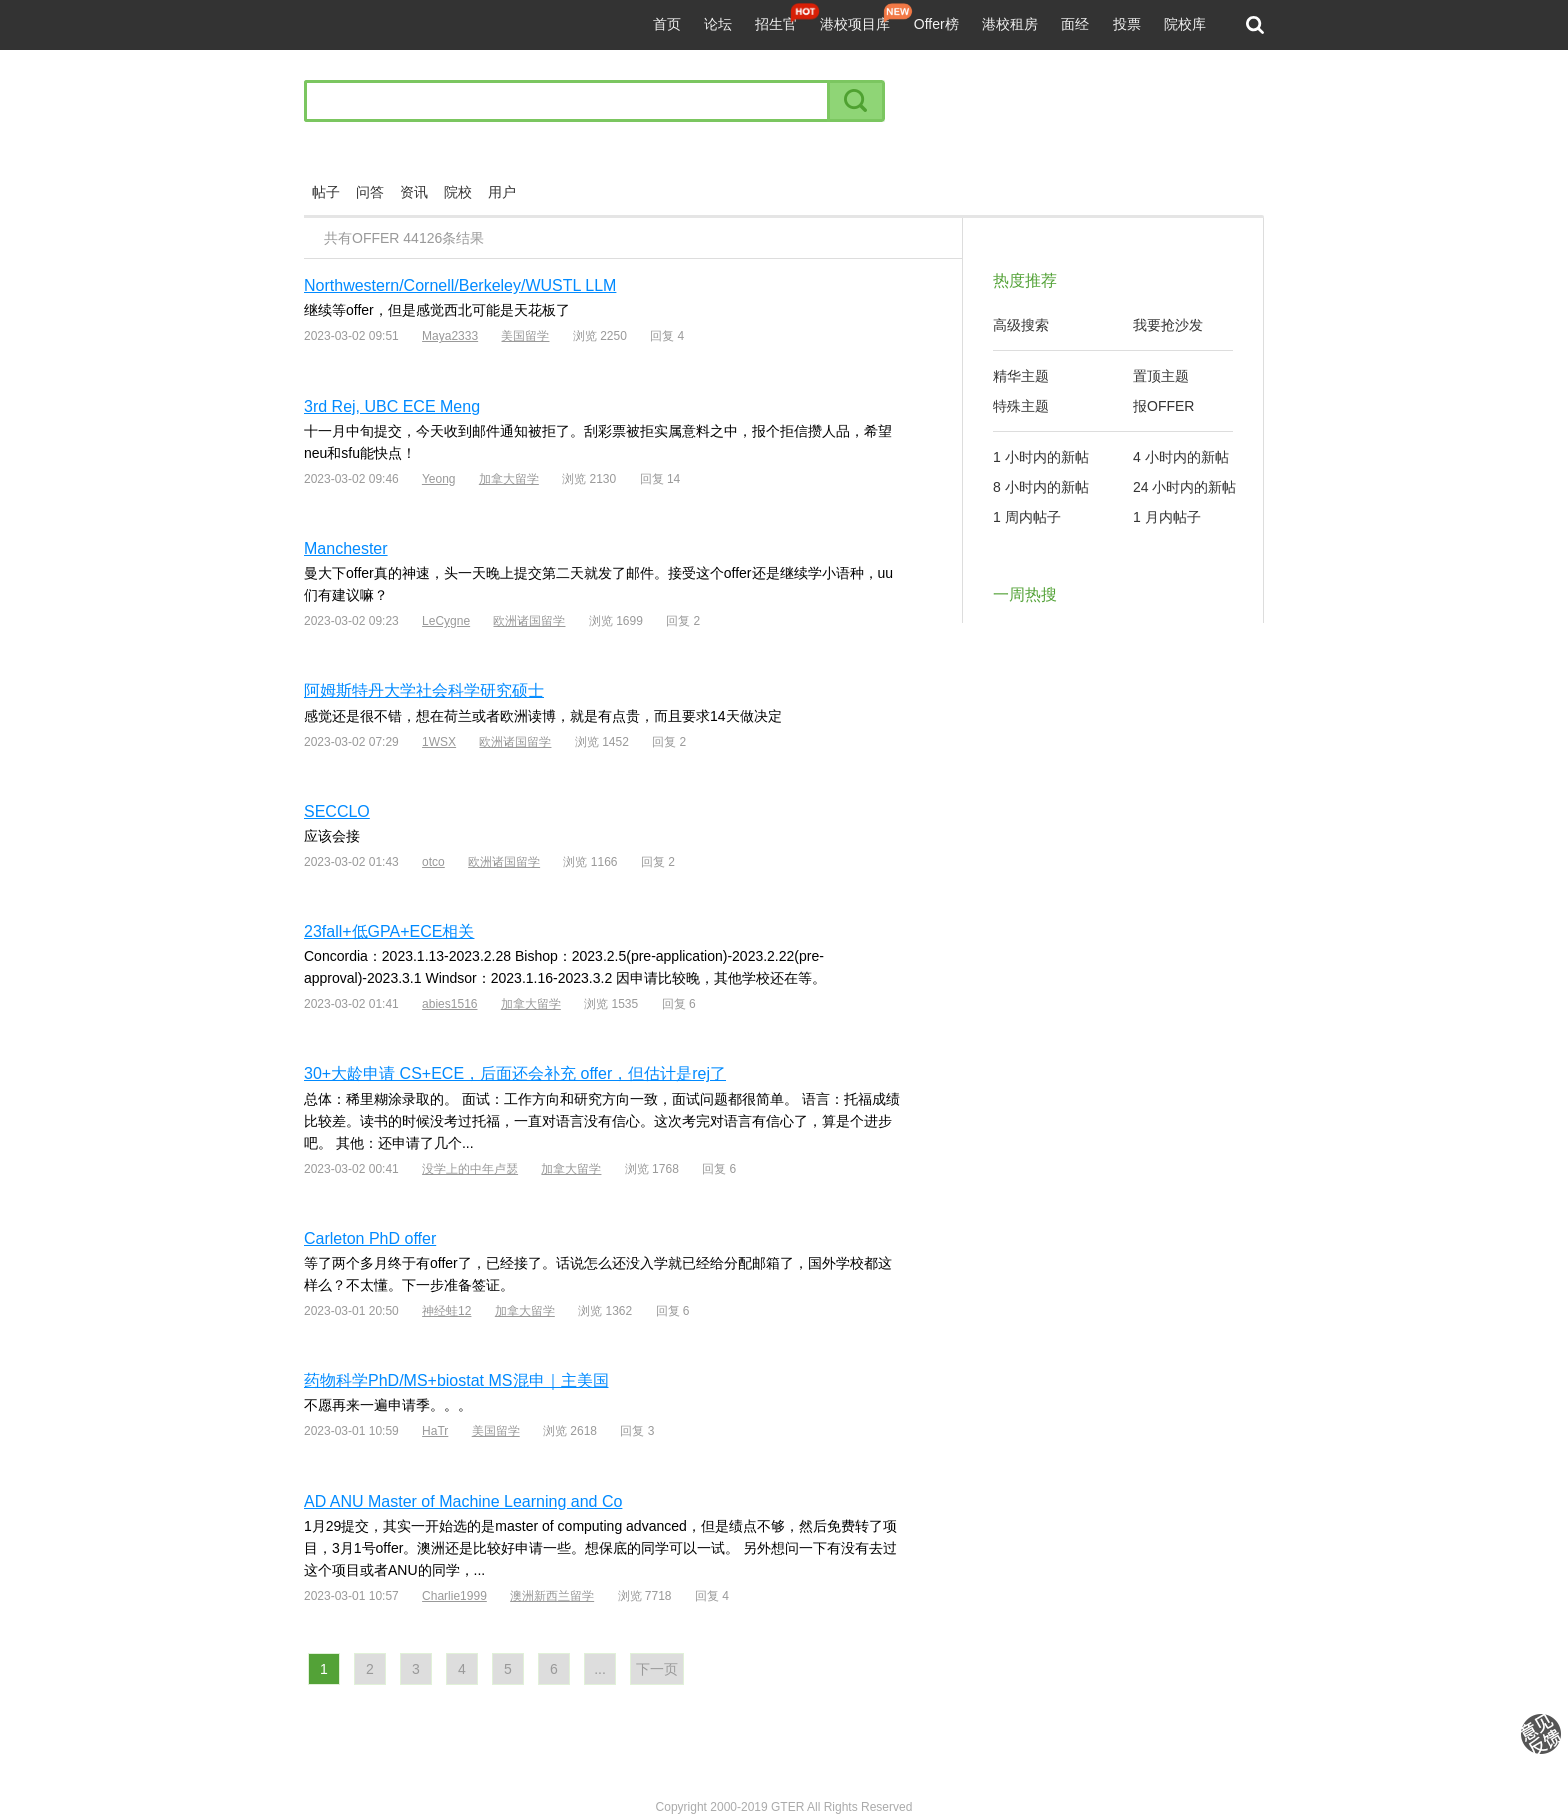  What do you see at coordinates (449, 1004) in the screenshot?
I see `abies1516` at bounding box center [449, 1004].